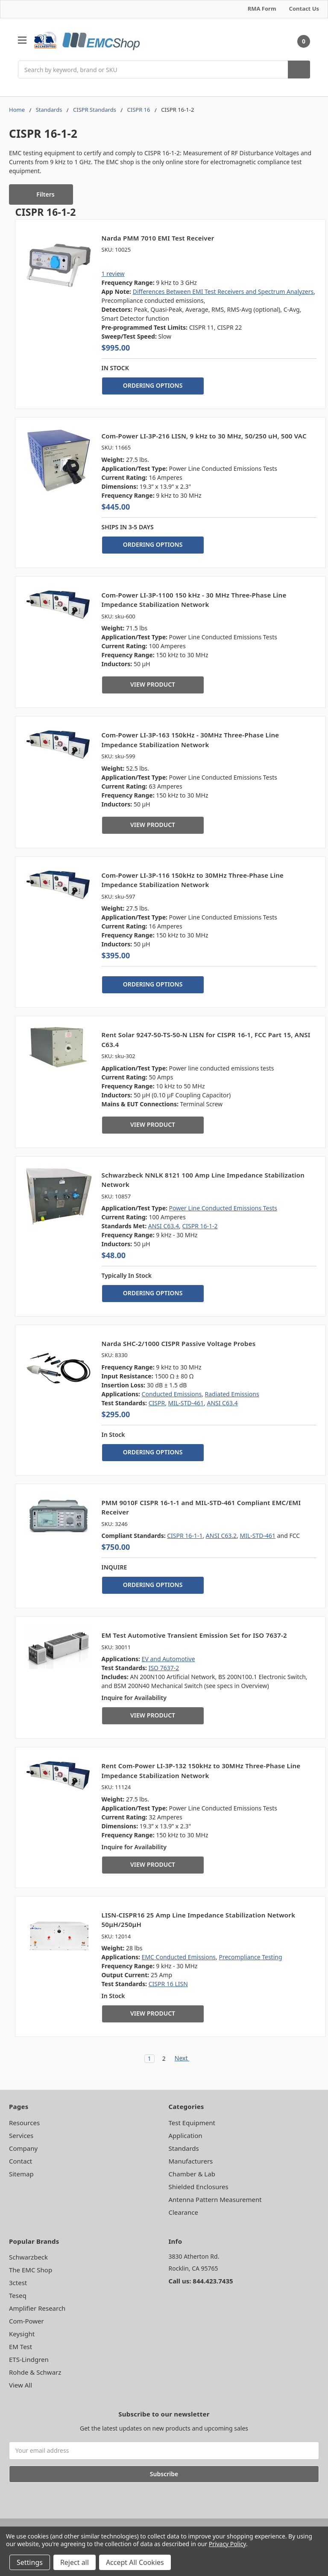  What do you see at coordinates (204, 436) in the screenshot?
I see `Com-Power LI-3P-216 LISN, 9 kHz to 30 MHz, 50/250 uH, 500 VAC` at bounding box center [204, 436].